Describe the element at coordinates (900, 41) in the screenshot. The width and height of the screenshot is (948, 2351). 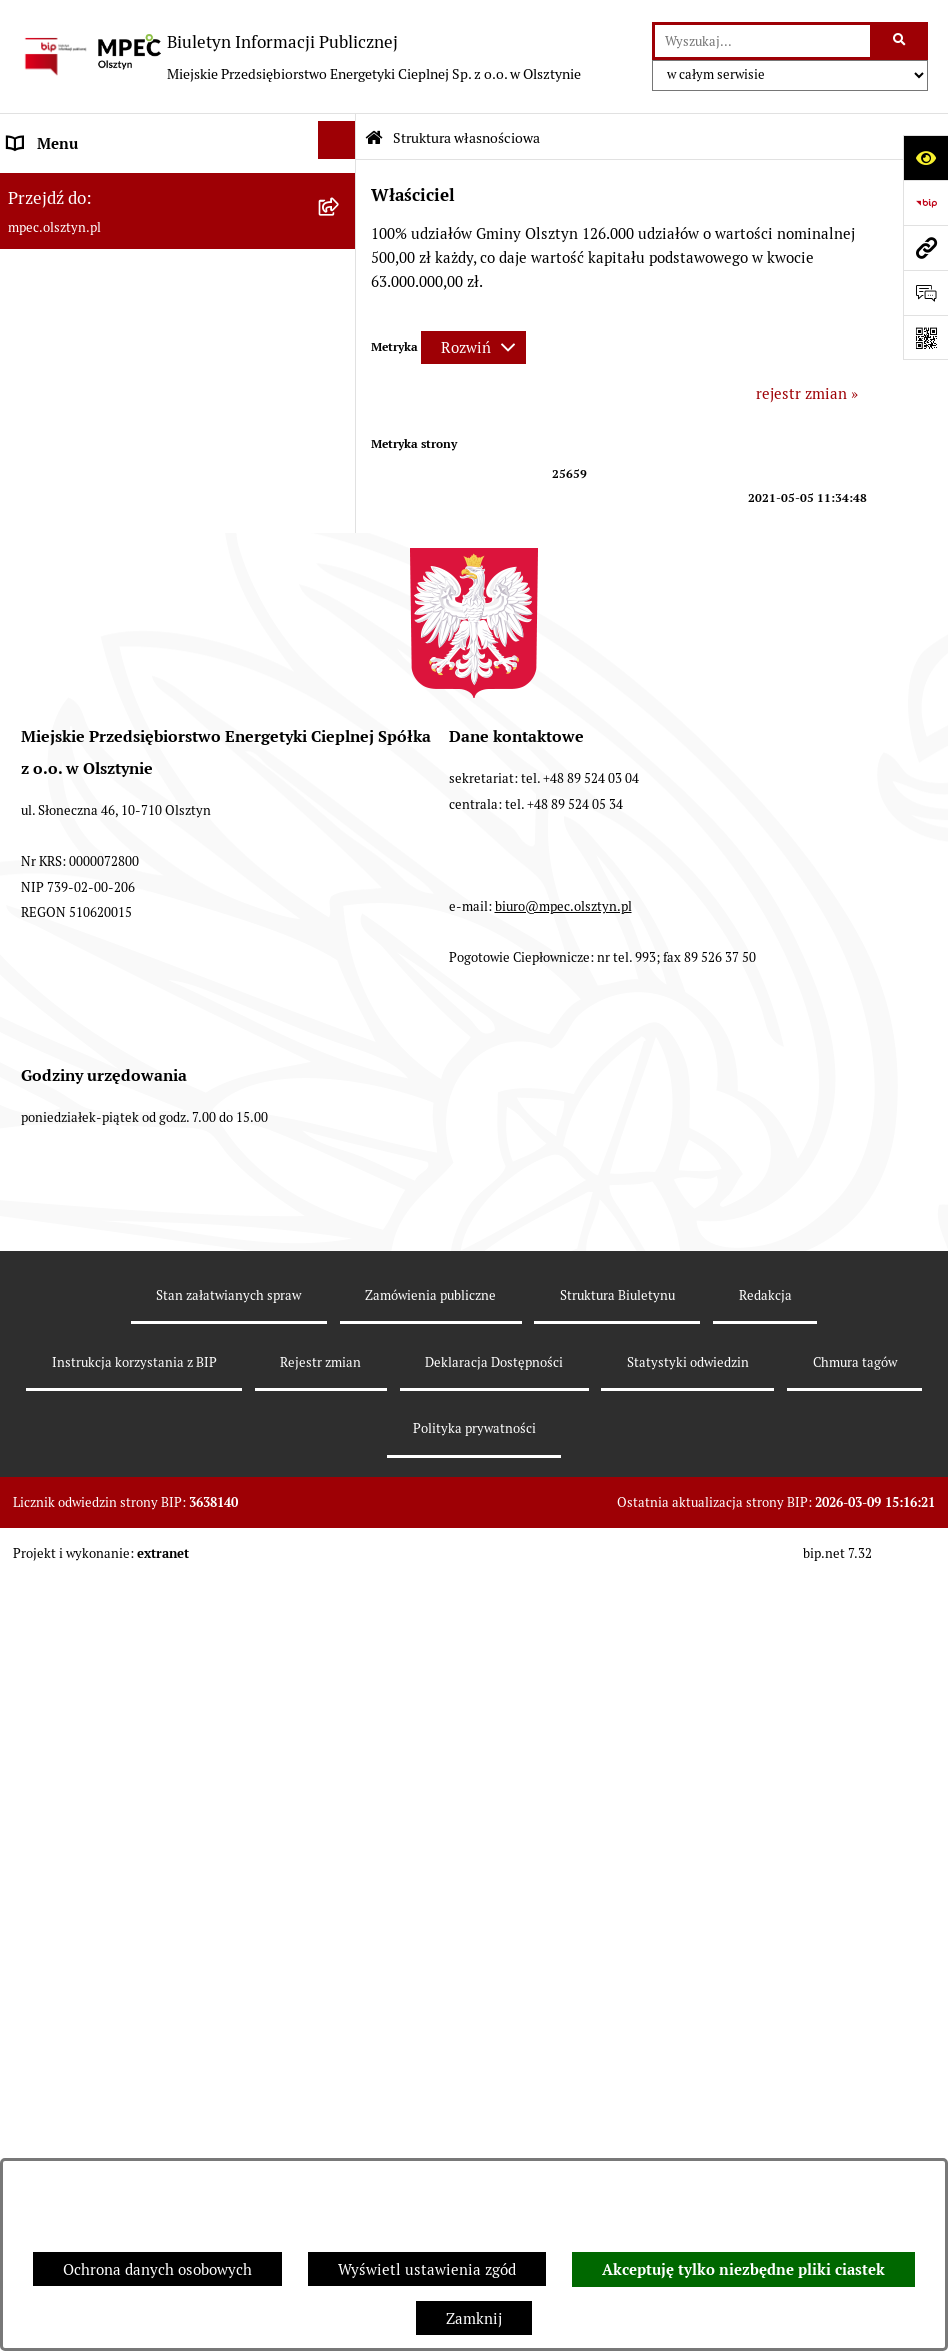
I see `[Szukaj wpisaną frazę]` at that location.